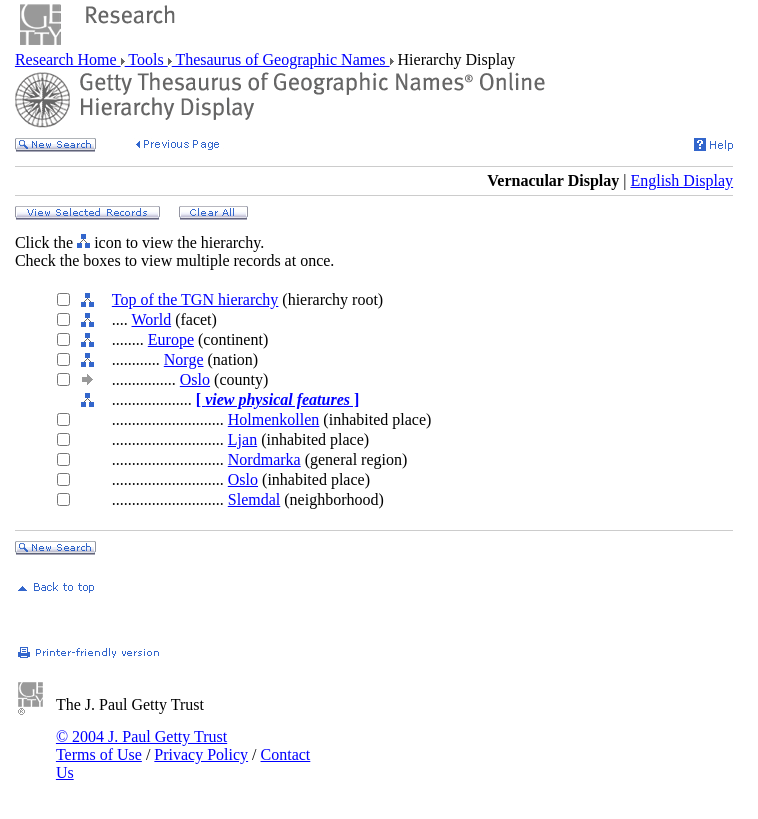  What do you see at coordinates (171, 339) in the screenshot?
I see `Europe` at bounding box center [171, 339].